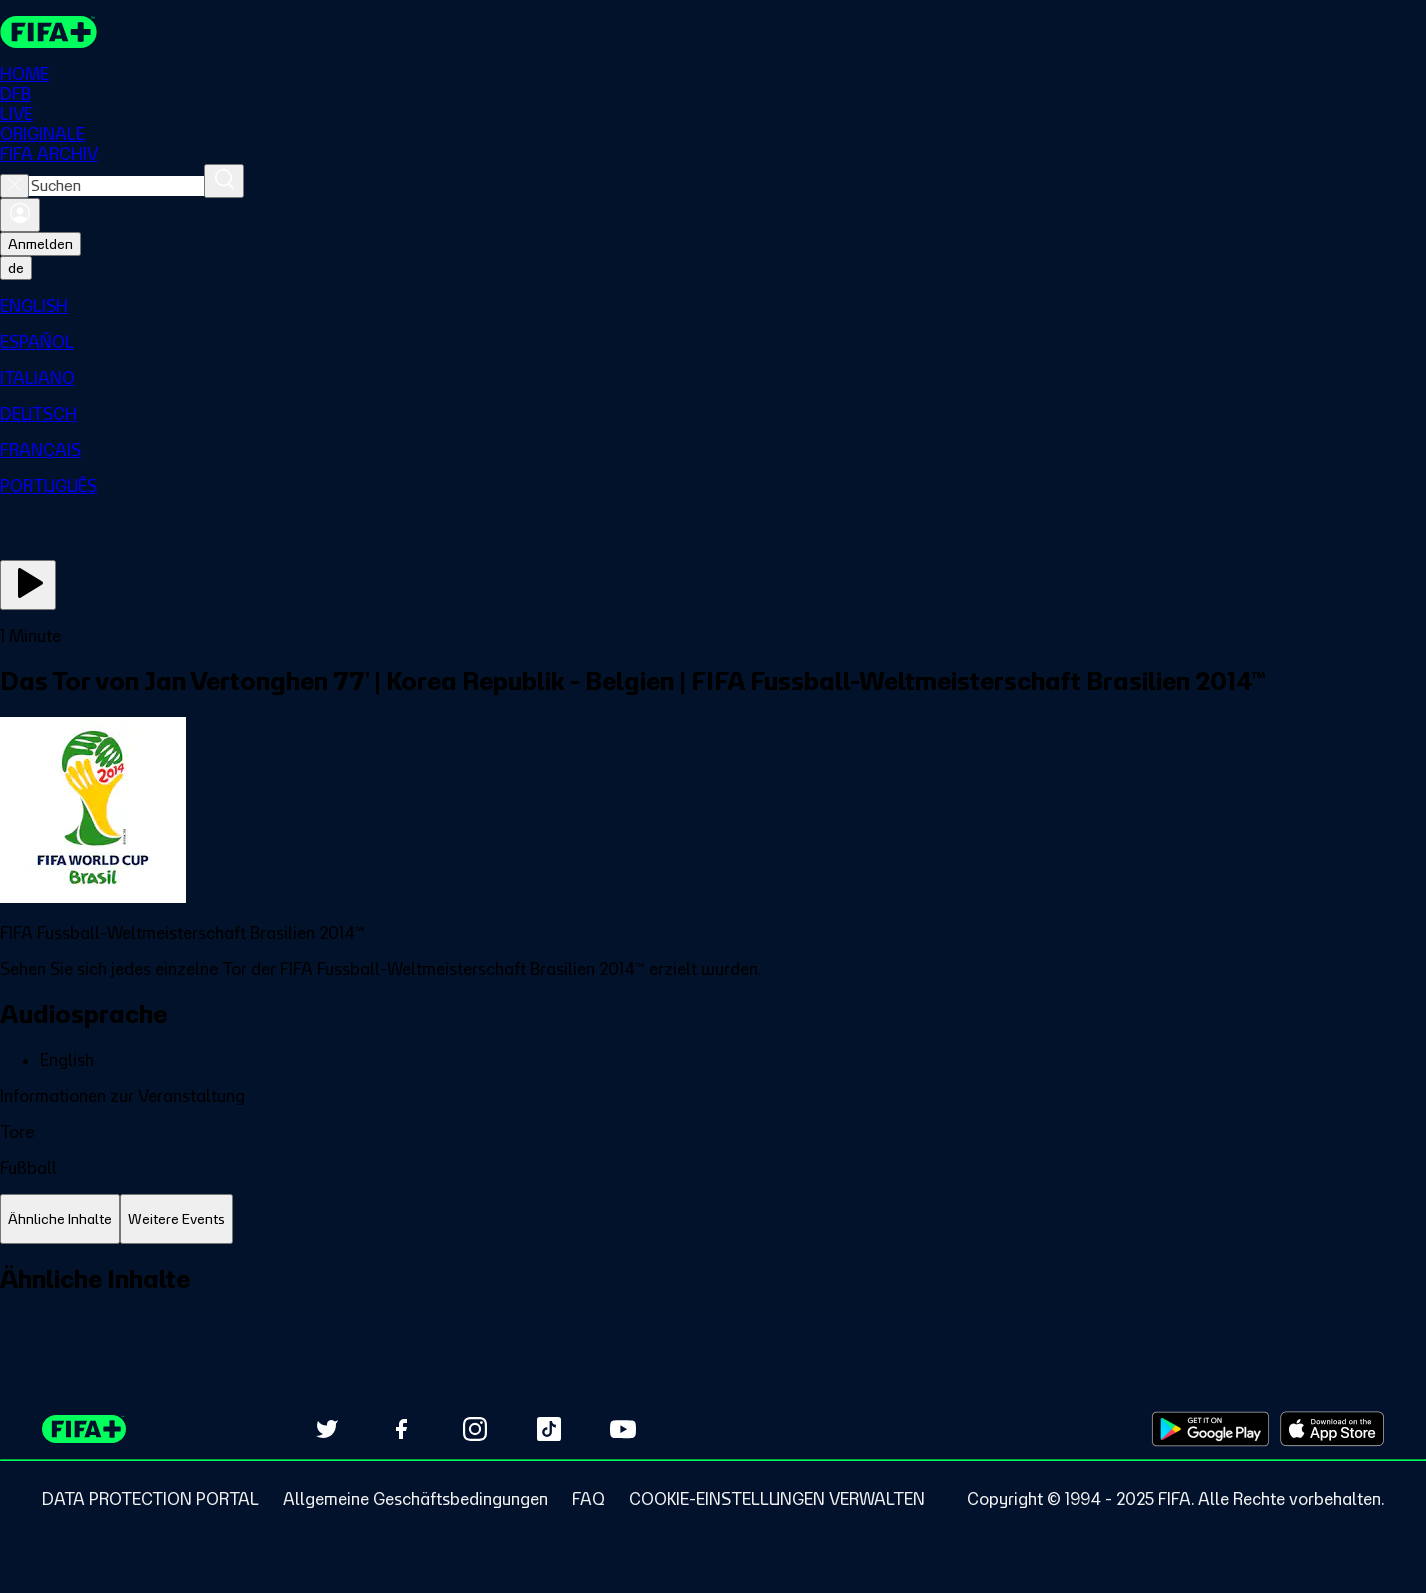 The image size is (1426, 1593). What do you see at coordinates (777, 1499) in the screenshot?
I see `[Manage cookie preferences]` at bounding box center [777, 1499].